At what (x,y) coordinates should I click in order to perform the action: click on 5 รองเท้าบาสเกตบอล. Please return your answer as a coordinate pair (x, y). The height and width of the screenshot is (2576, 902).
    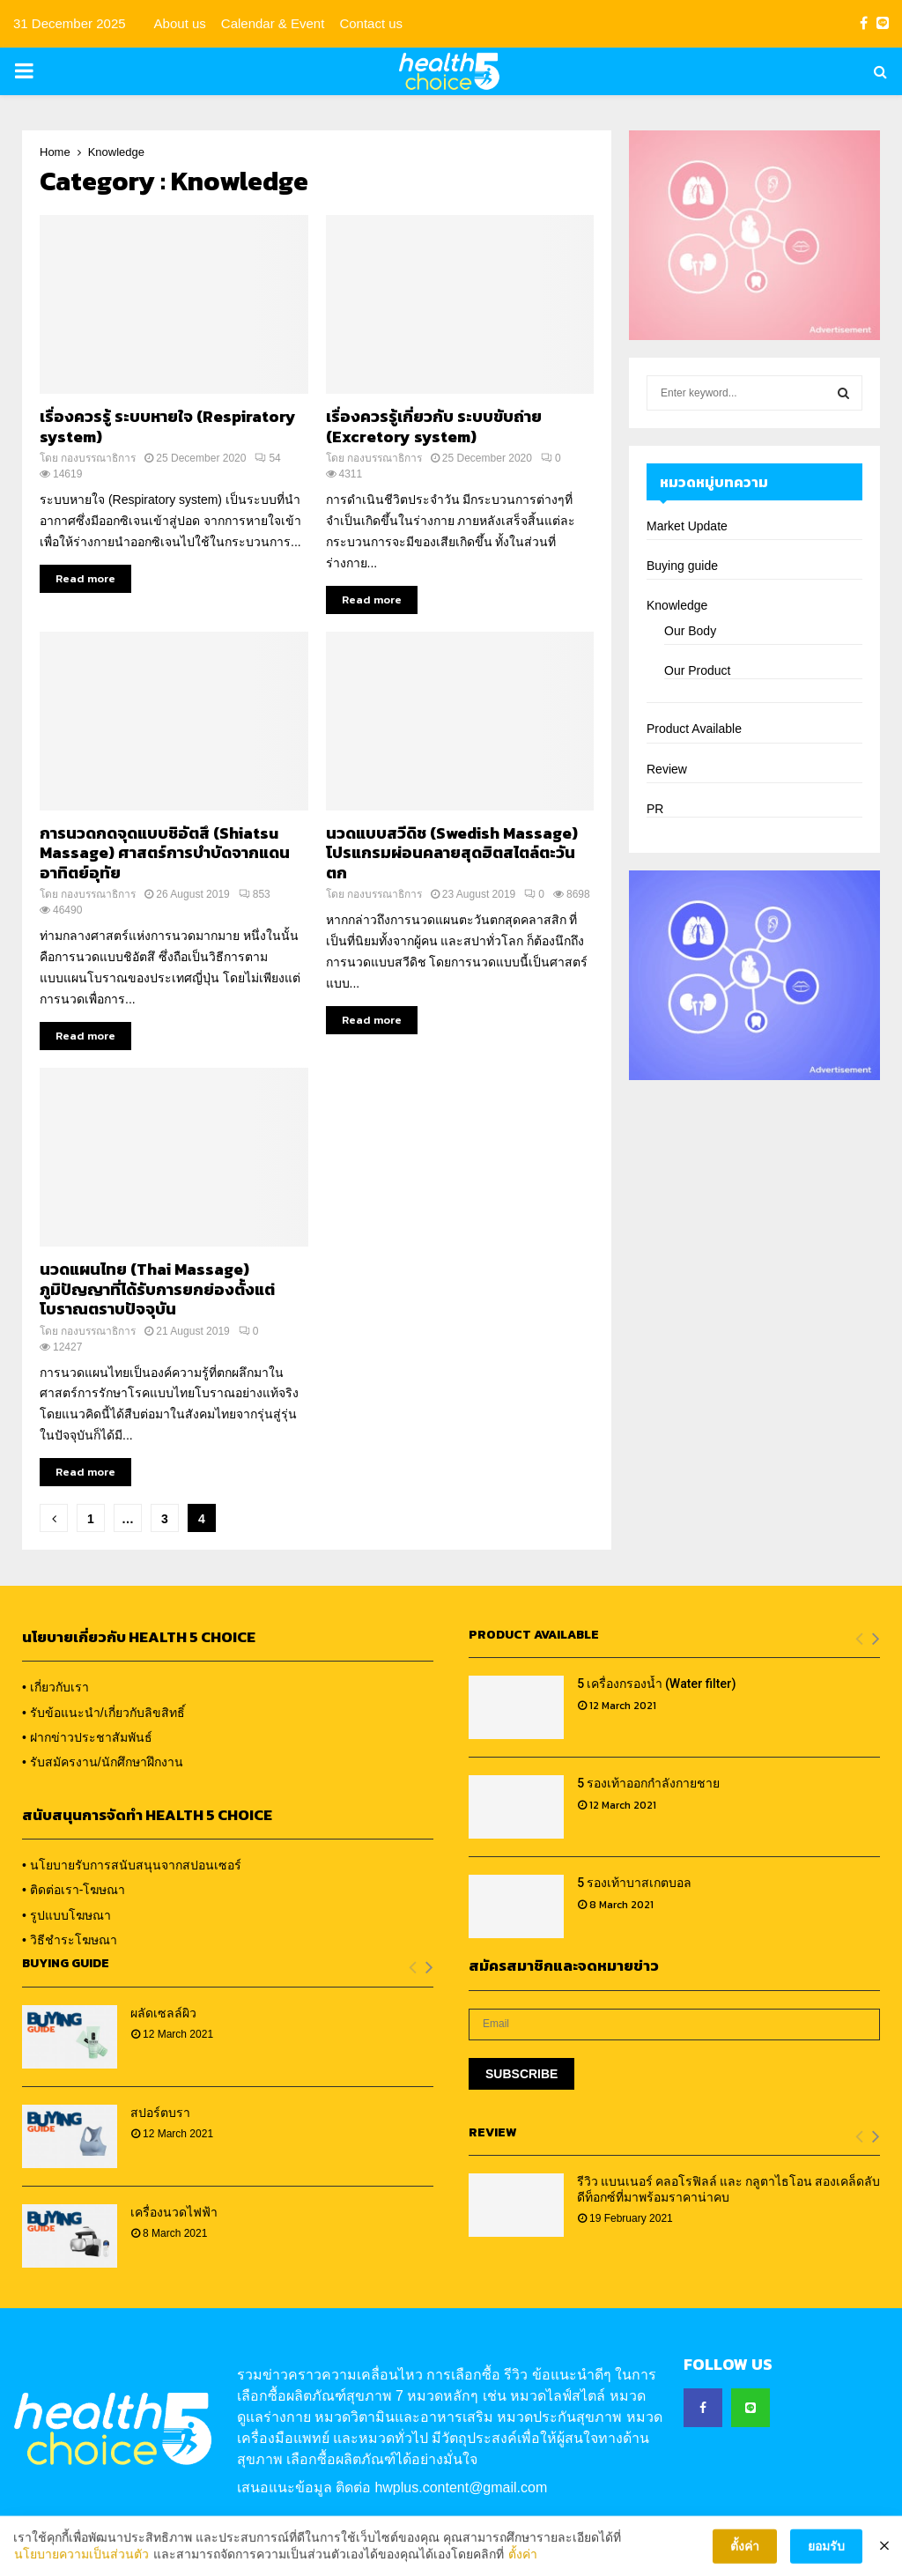
    Looking at the image, I should click on (634, 1883).